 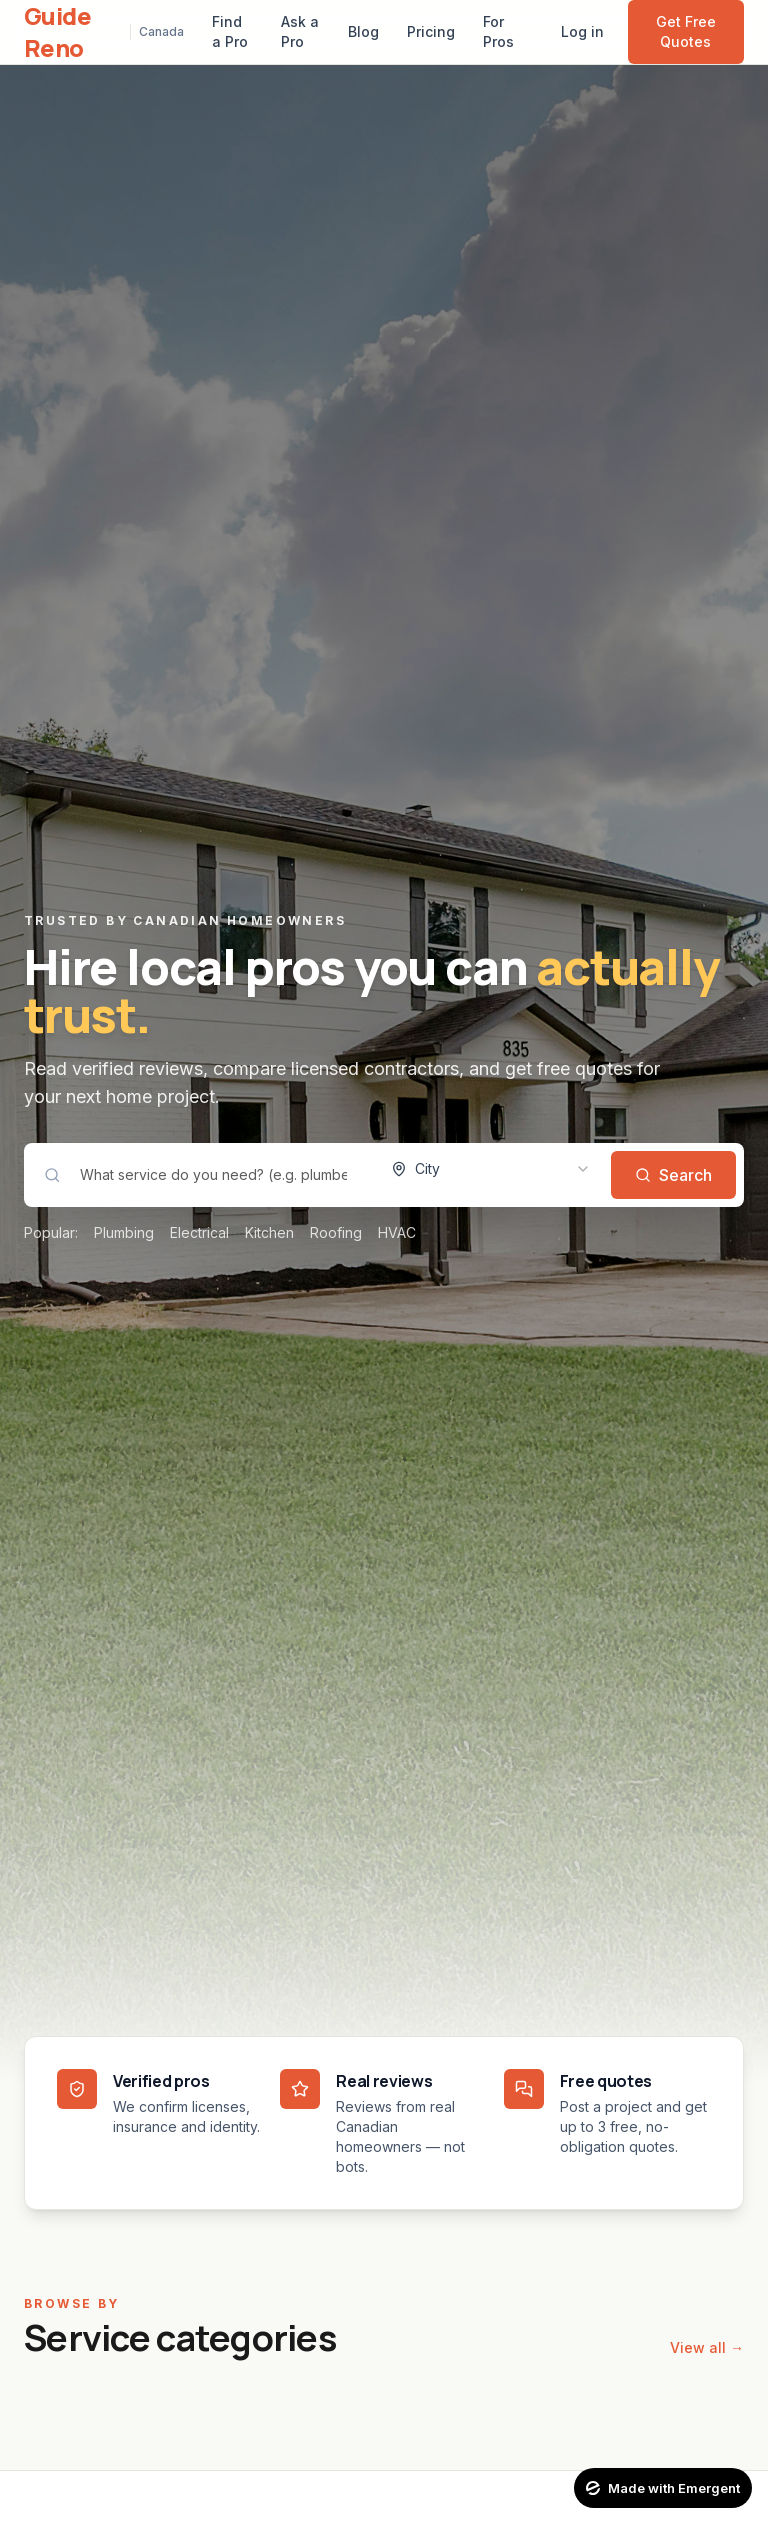 What do you see at coordinates (363, 31) in the screenshot?
I see `Blog` at bounding box center [363, 31].